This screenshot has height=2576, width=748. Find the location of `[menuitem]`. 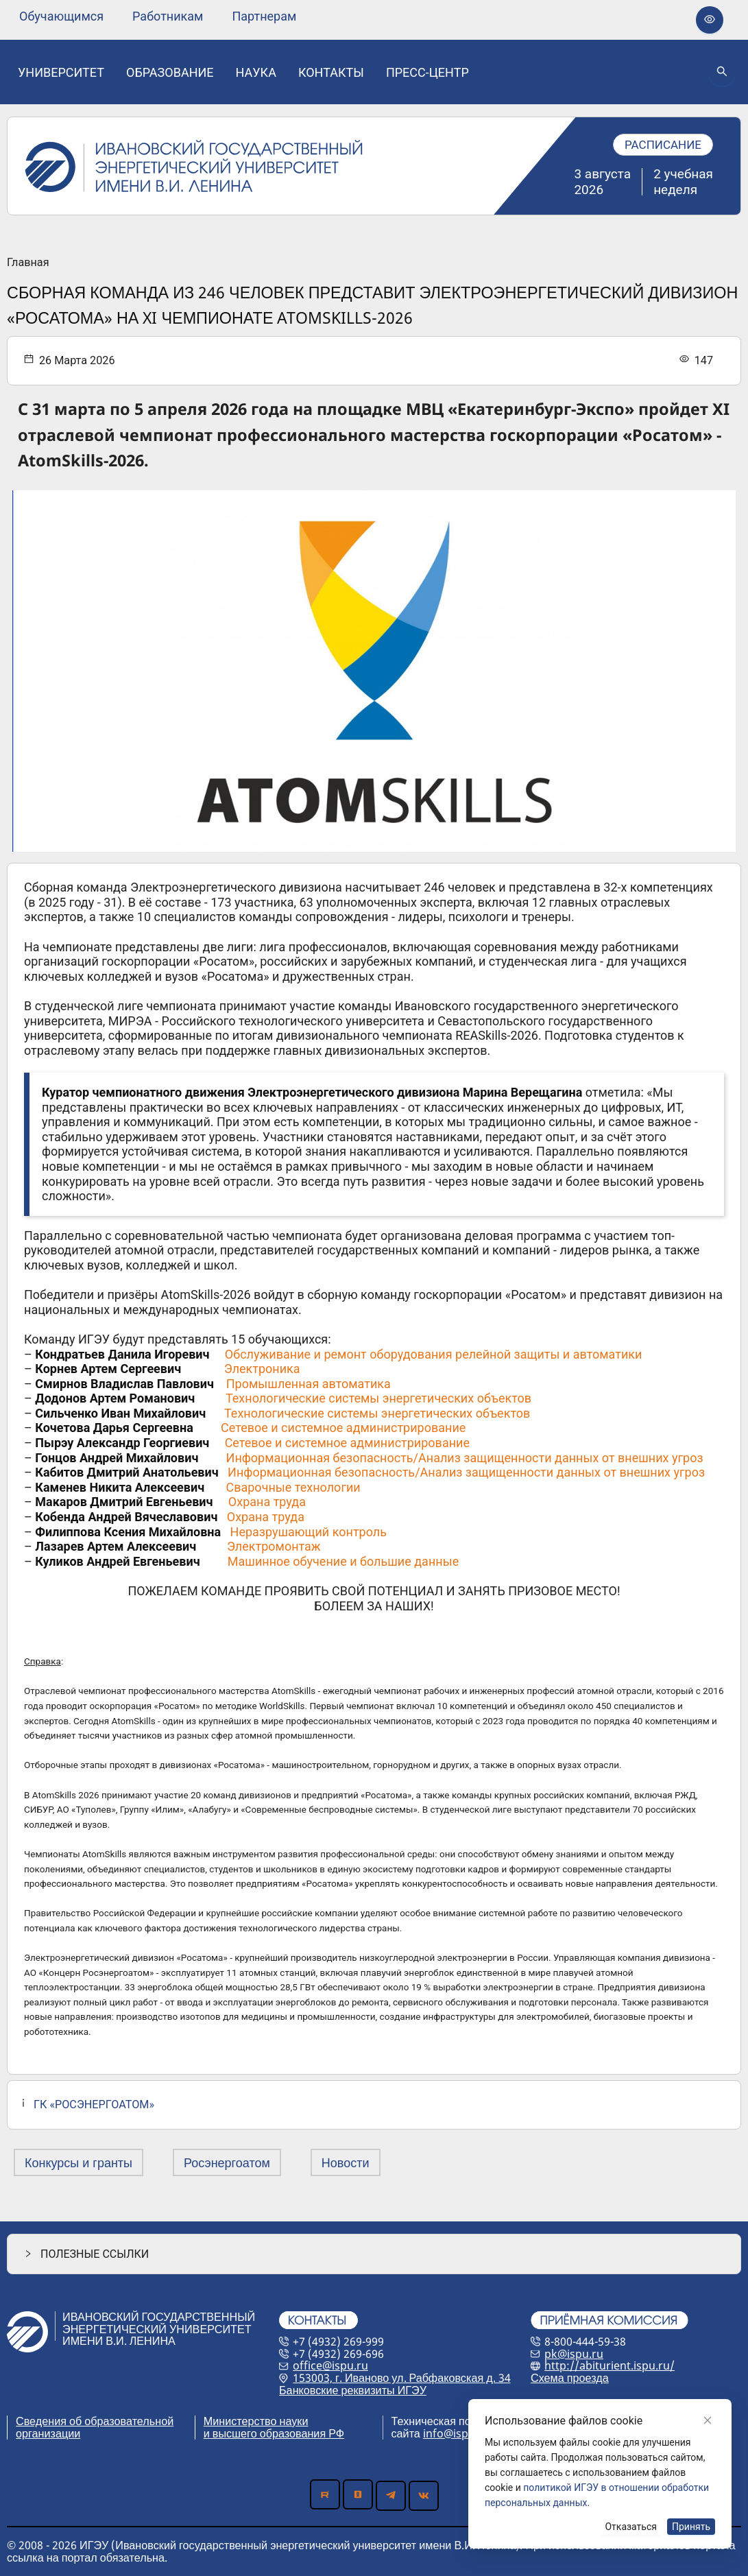

[menuitem] is located at coordinates (61, 16).